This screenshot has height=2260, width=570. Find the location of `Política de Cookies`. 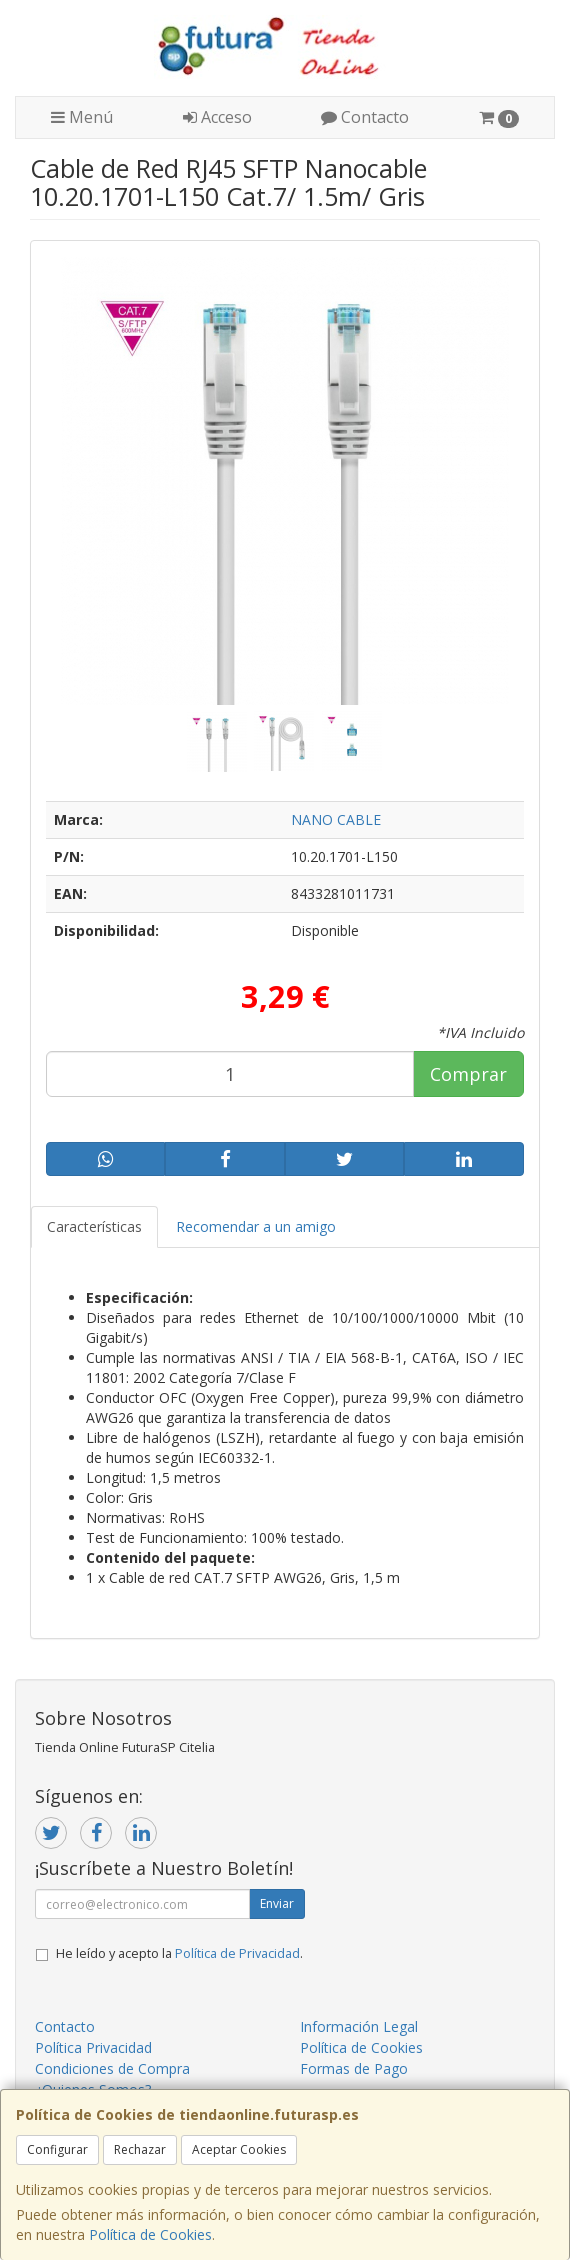

Política de Cookies is located at coordinates (150, 2234).